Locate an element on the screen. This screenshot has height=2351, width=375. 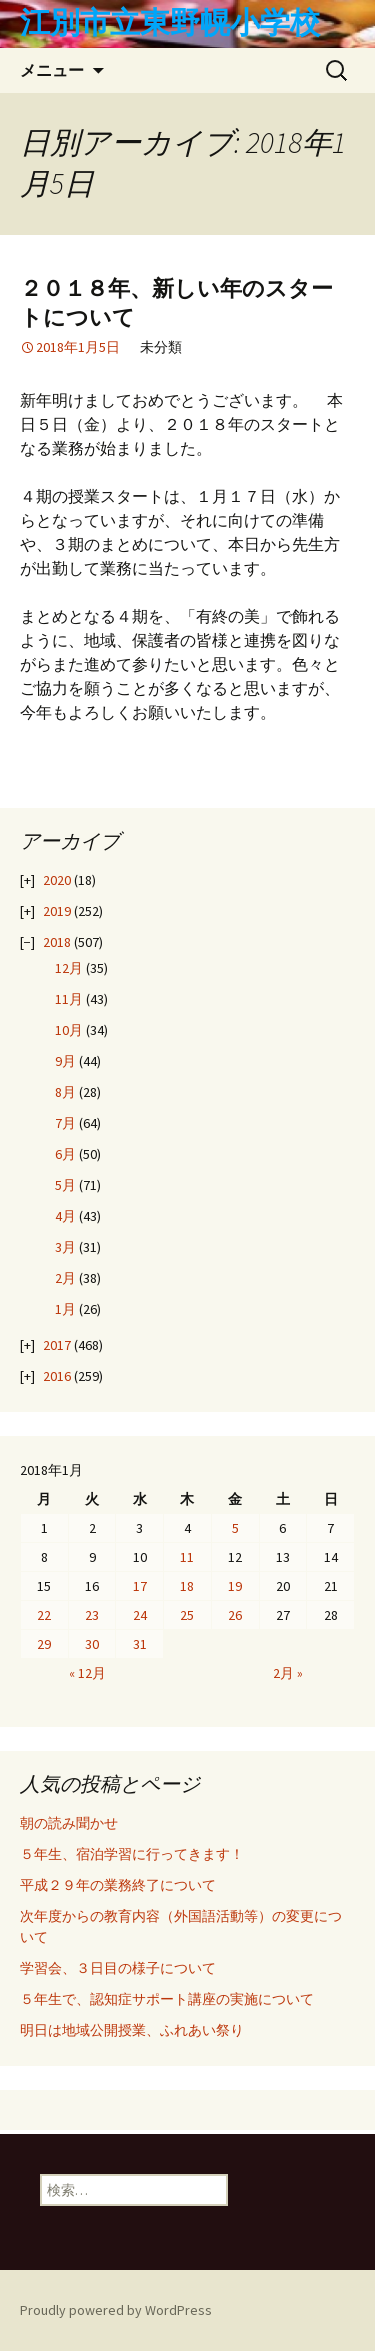
2019 is located at coordinates (57, 911).